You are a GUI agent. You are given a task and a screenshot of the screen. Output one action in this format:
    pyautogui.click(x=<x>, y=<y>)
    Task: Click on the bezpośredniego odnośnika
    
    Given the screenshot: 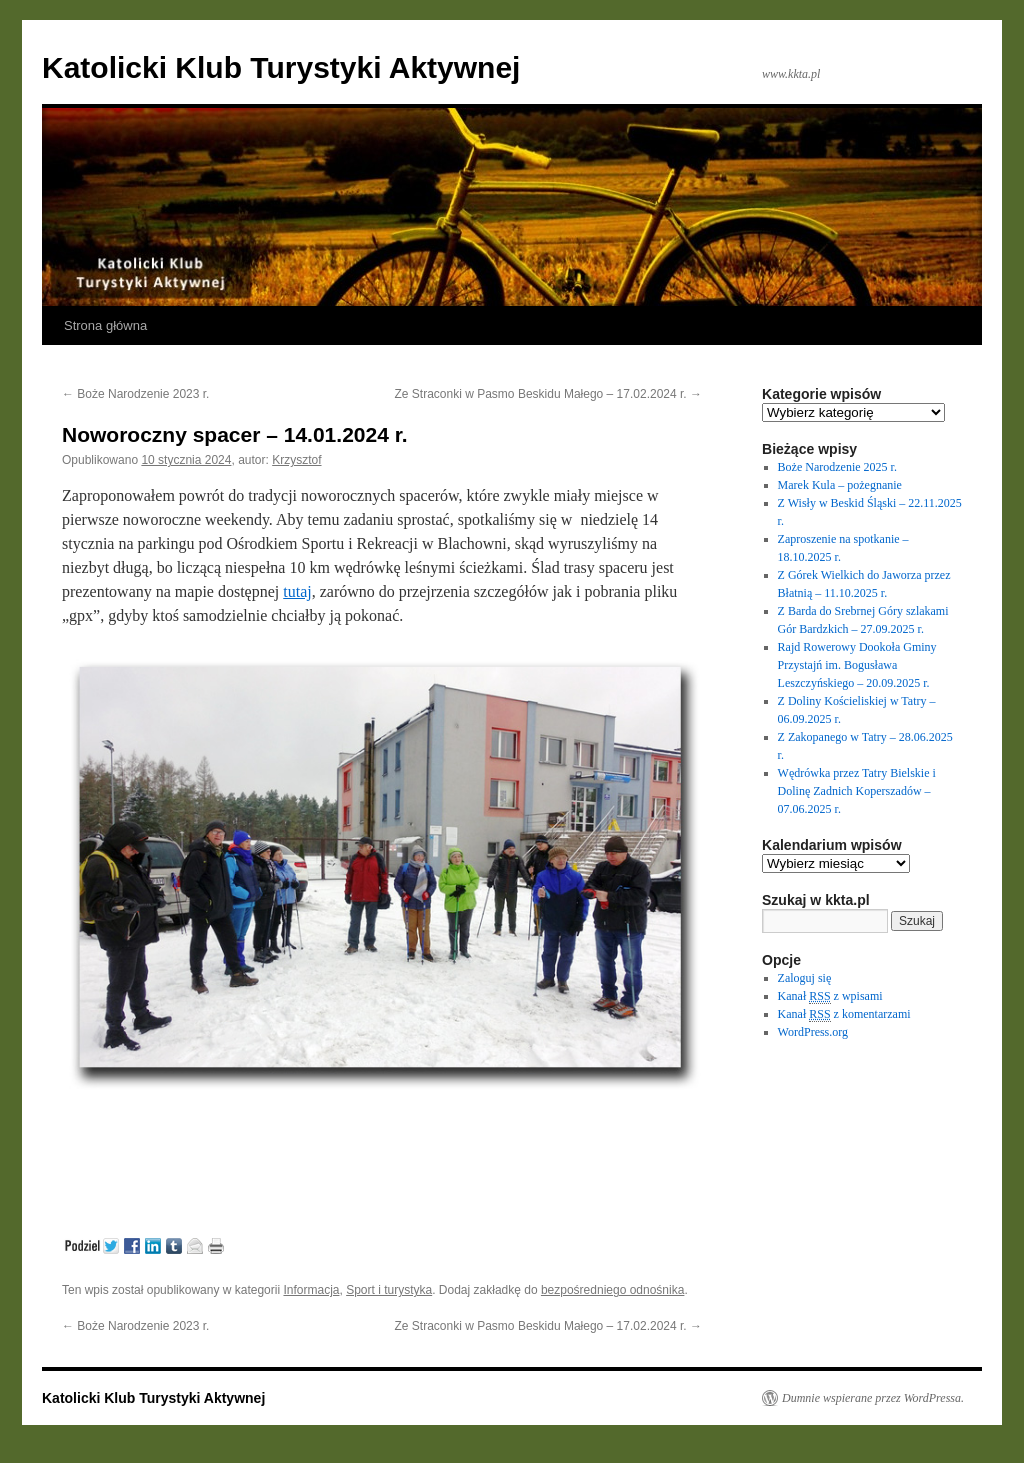 What is the action you would take?
    pyautogui.click(x=612, y=1290)
    